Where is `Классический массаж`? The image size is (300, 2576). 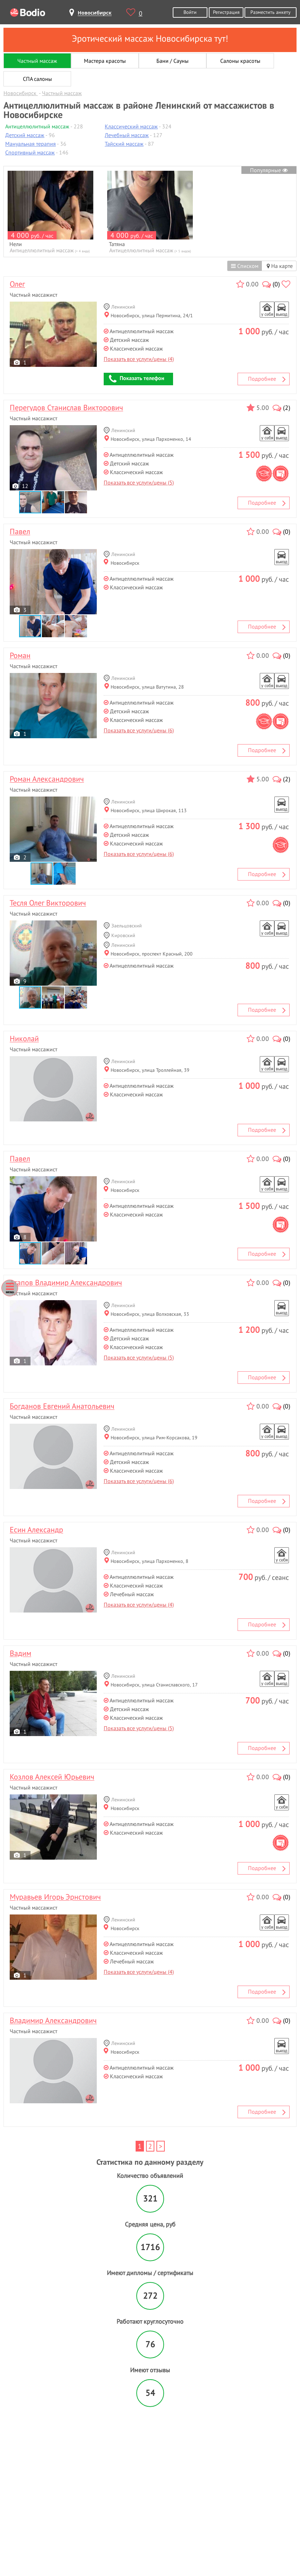 Классический массаж is located at coordinates (131, 126).